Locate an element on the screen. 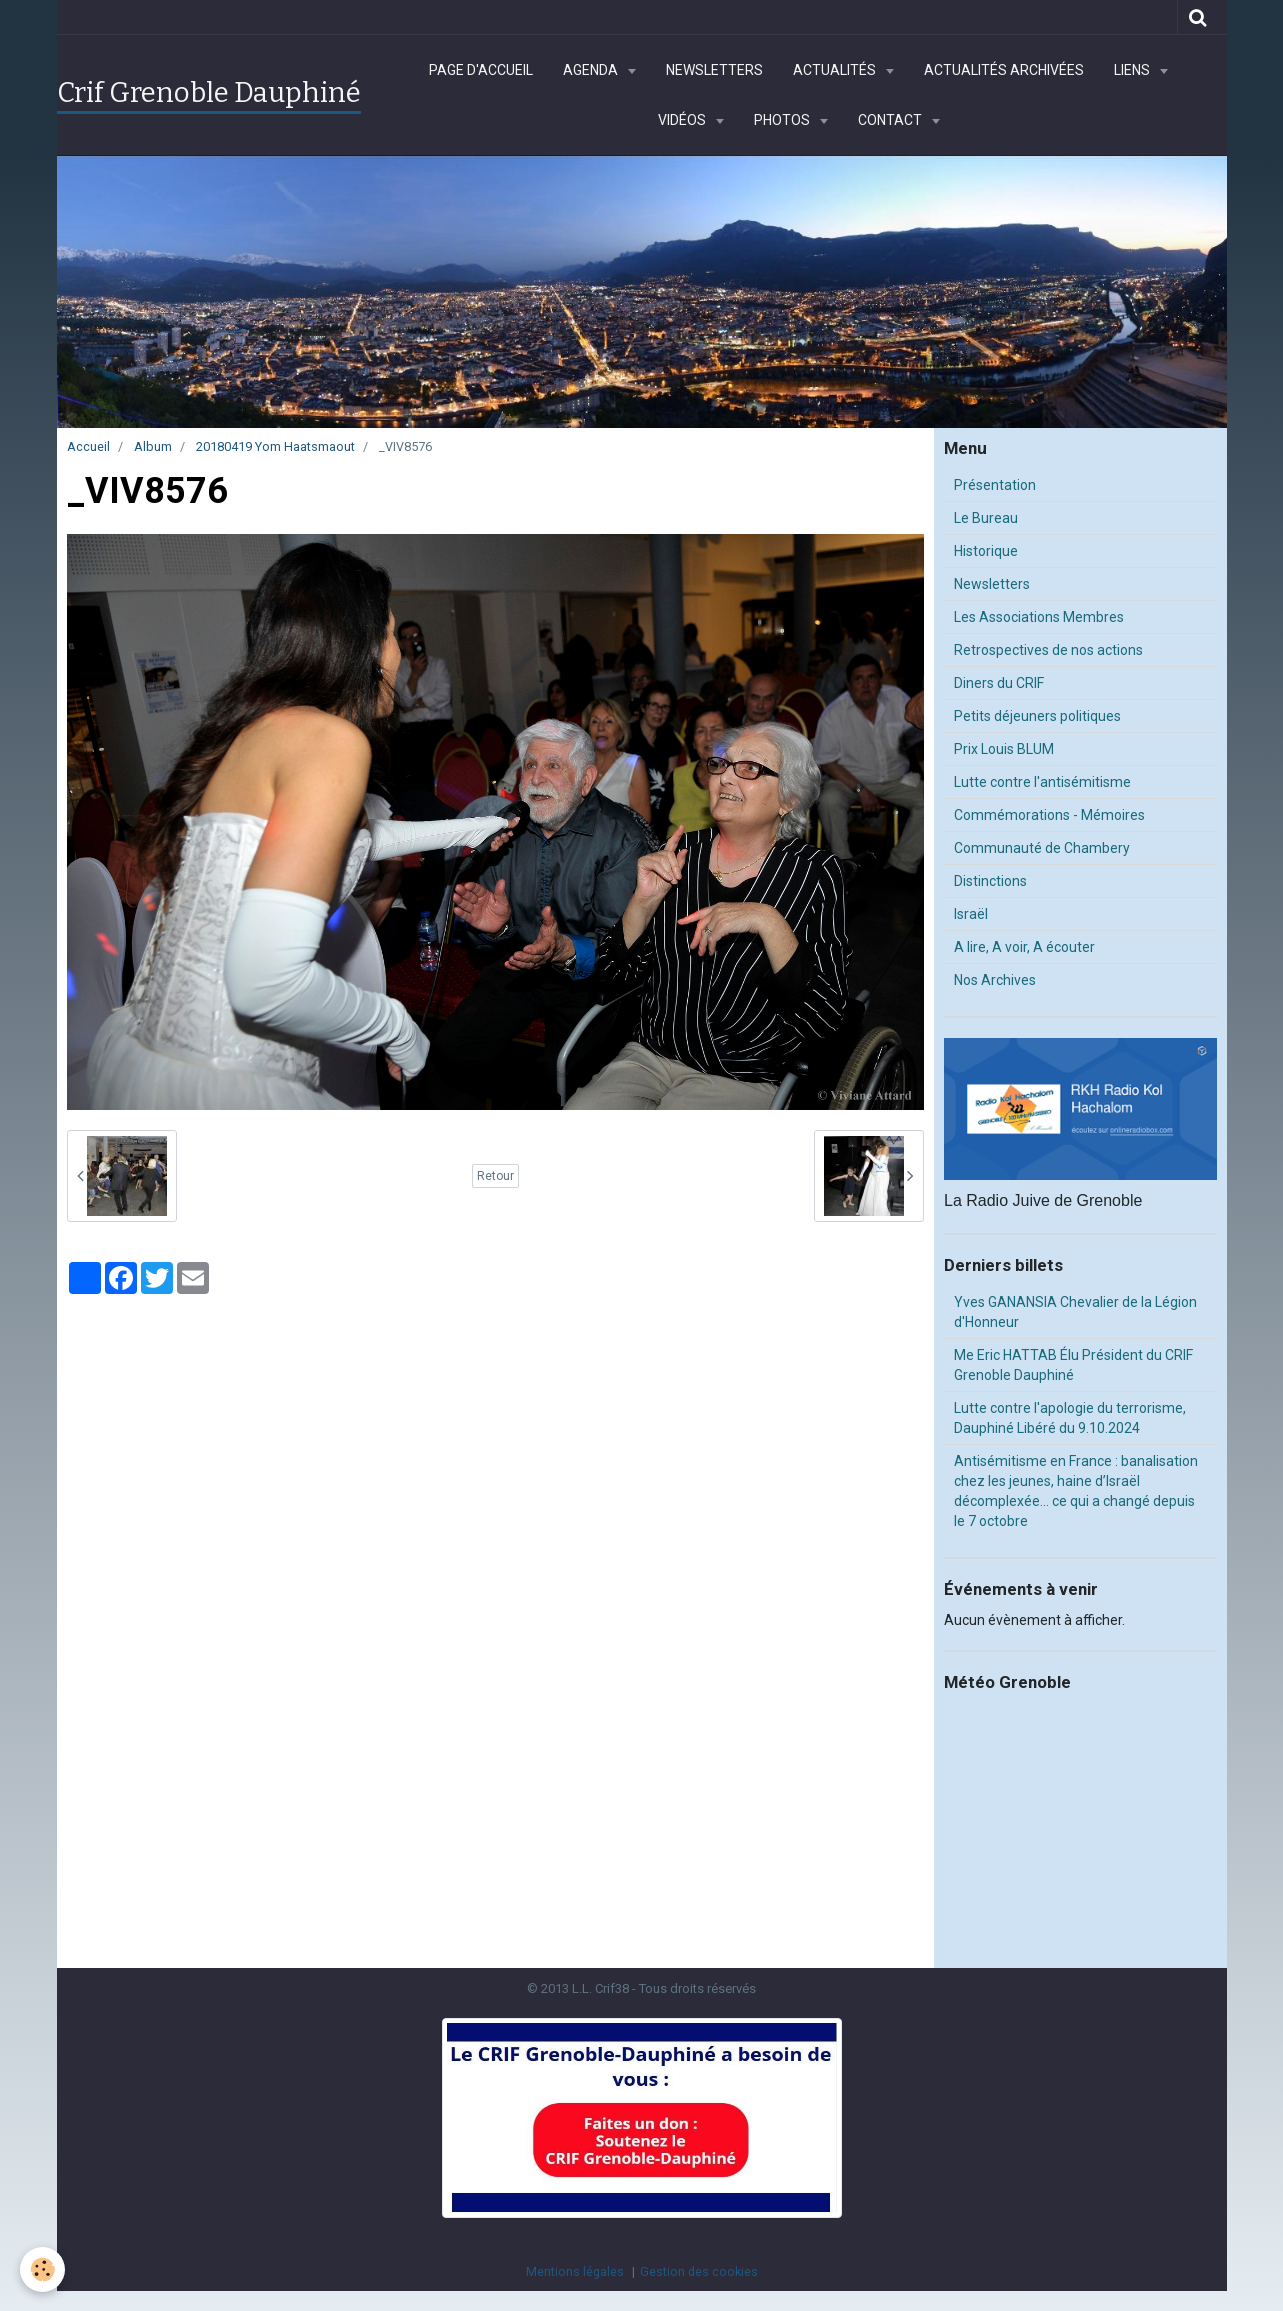  Diners du CRIF is located at coordinates (999, 683).